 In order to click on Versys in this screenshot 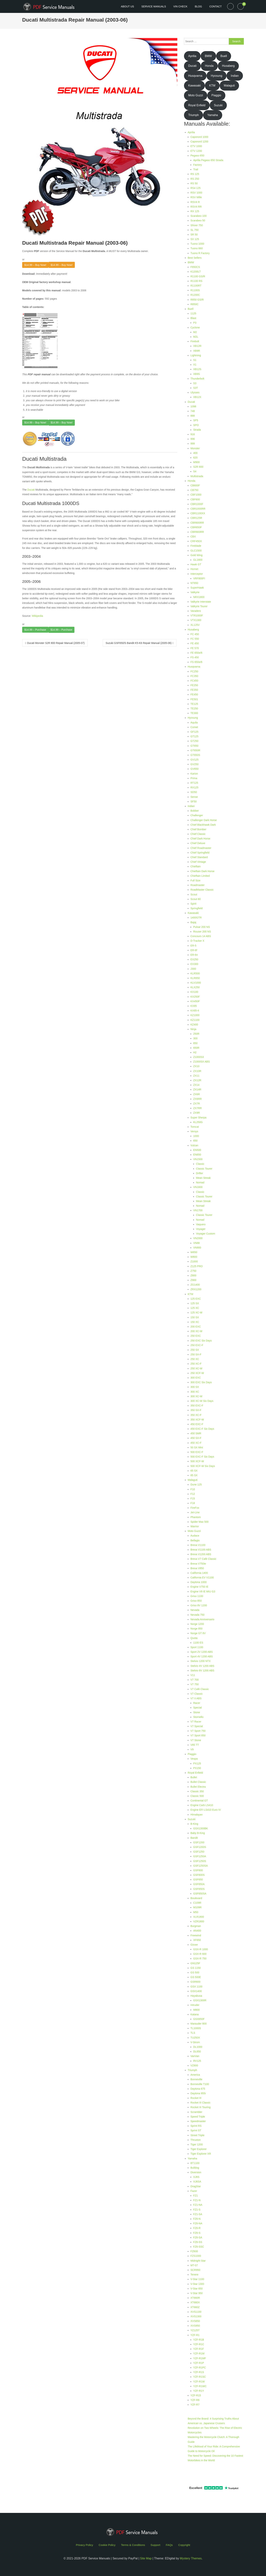, I will do `click(194, 1131)`.